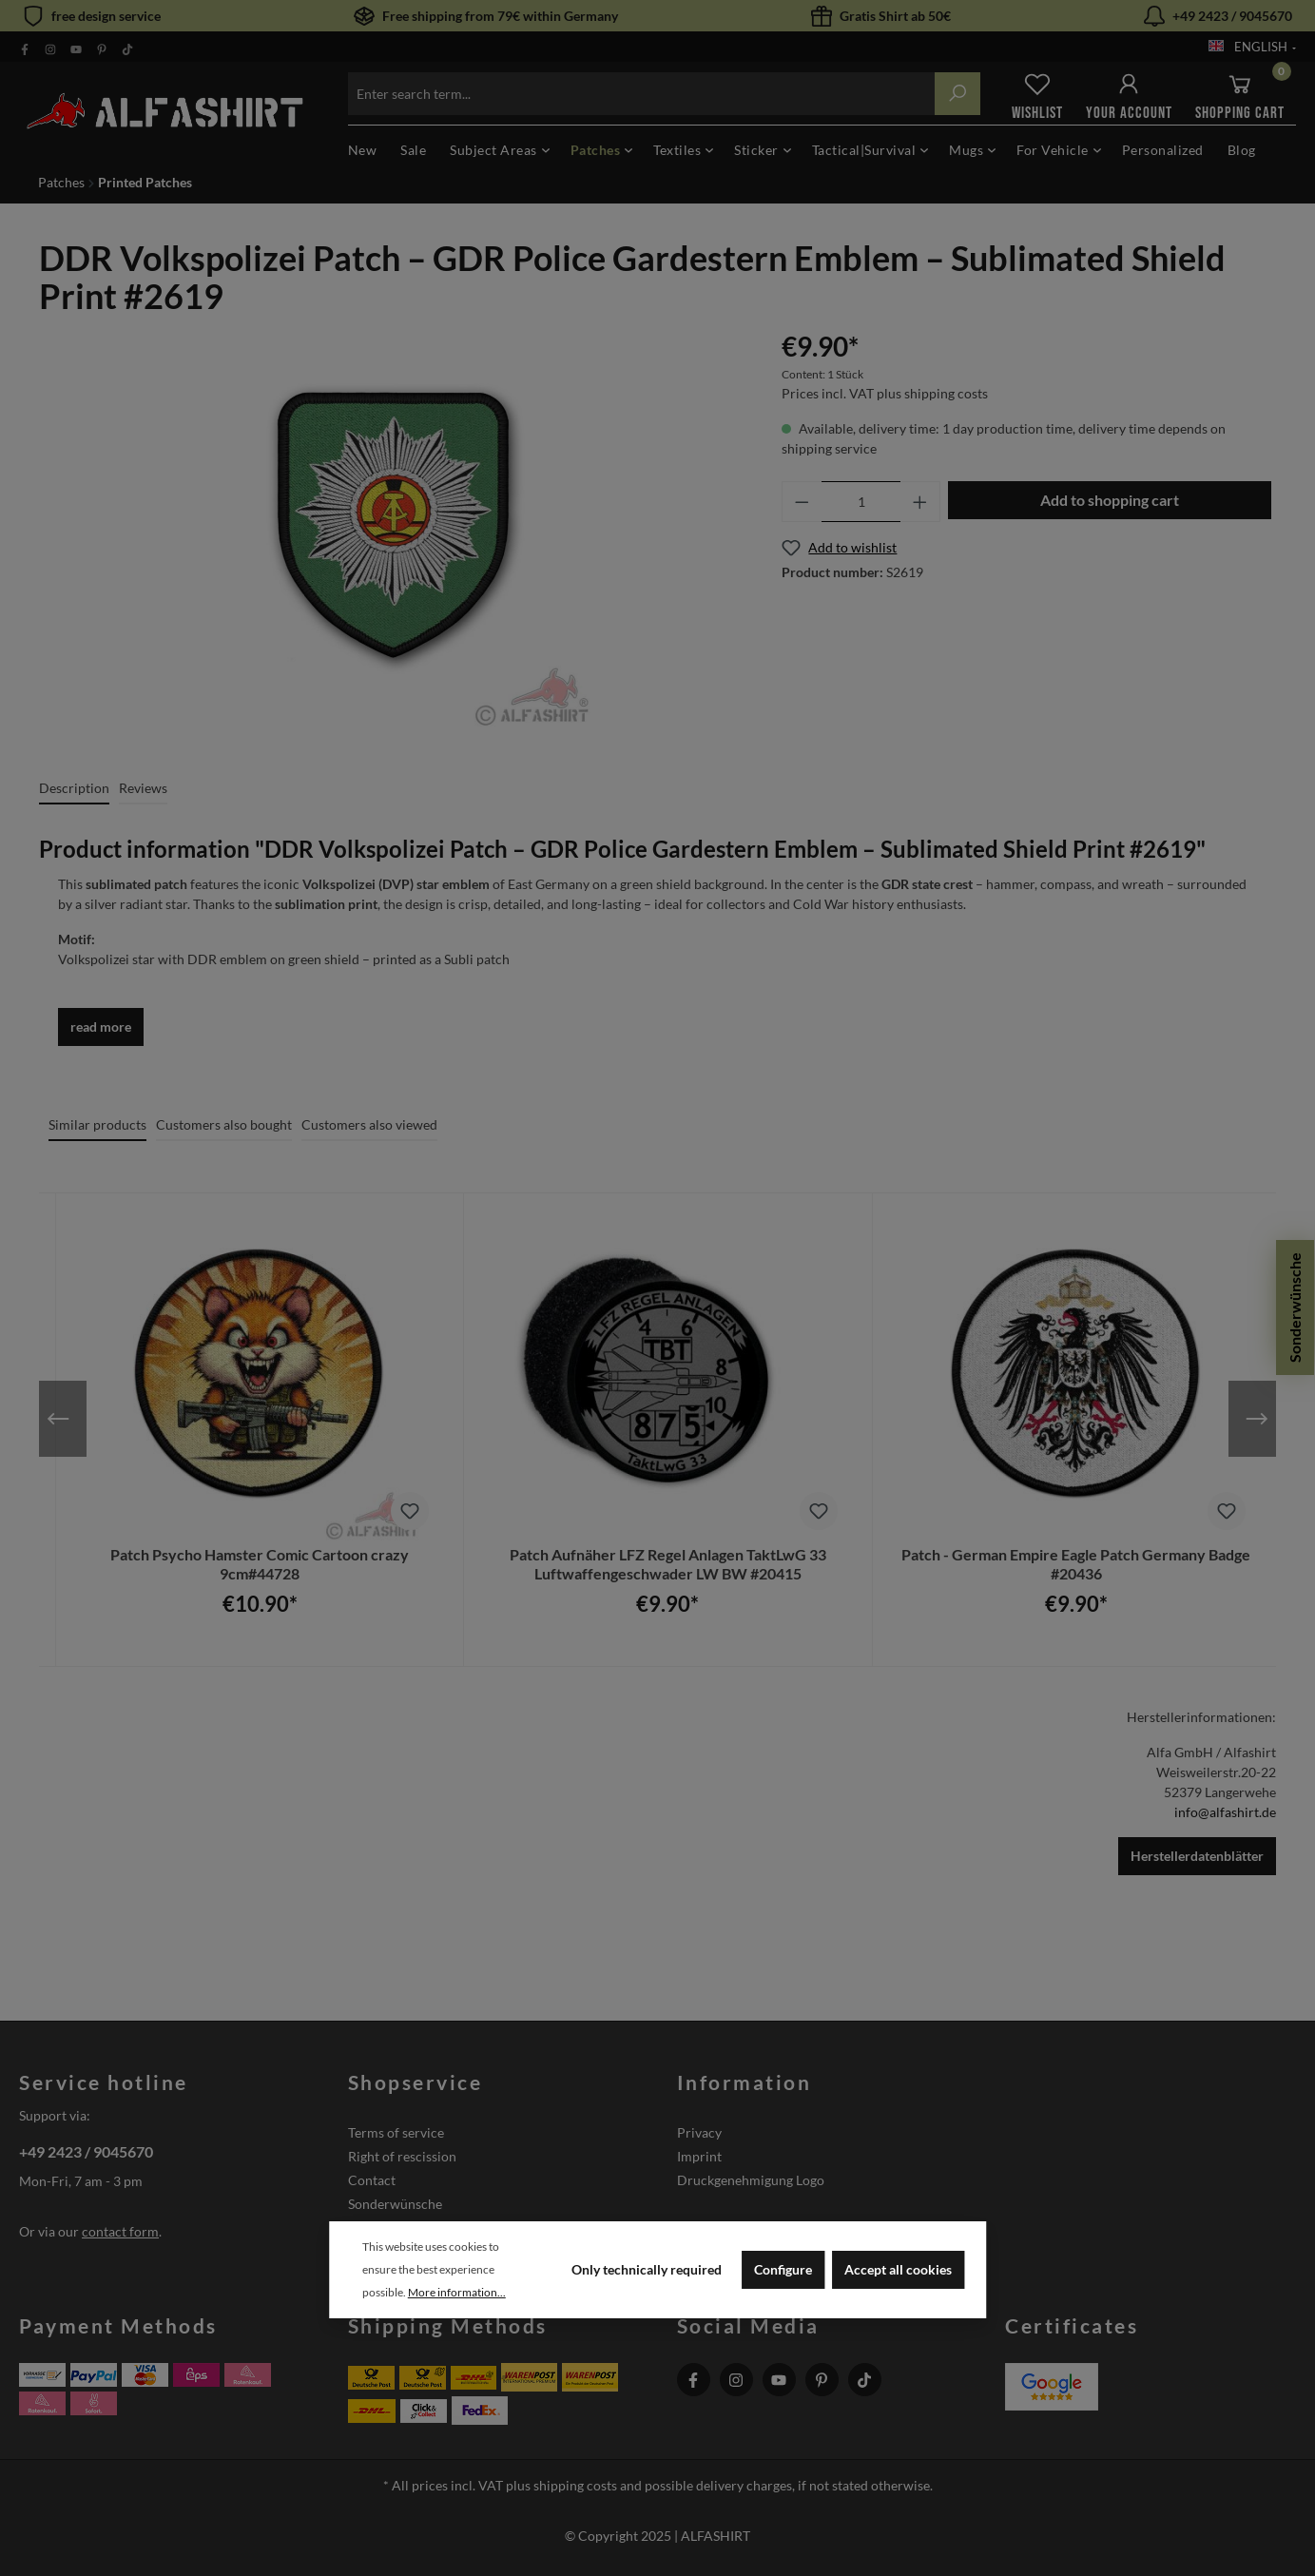 Image resolution: width=1315 pixels, height=2576 pixels. I want to click on Only technically required, so click(646, 2269).